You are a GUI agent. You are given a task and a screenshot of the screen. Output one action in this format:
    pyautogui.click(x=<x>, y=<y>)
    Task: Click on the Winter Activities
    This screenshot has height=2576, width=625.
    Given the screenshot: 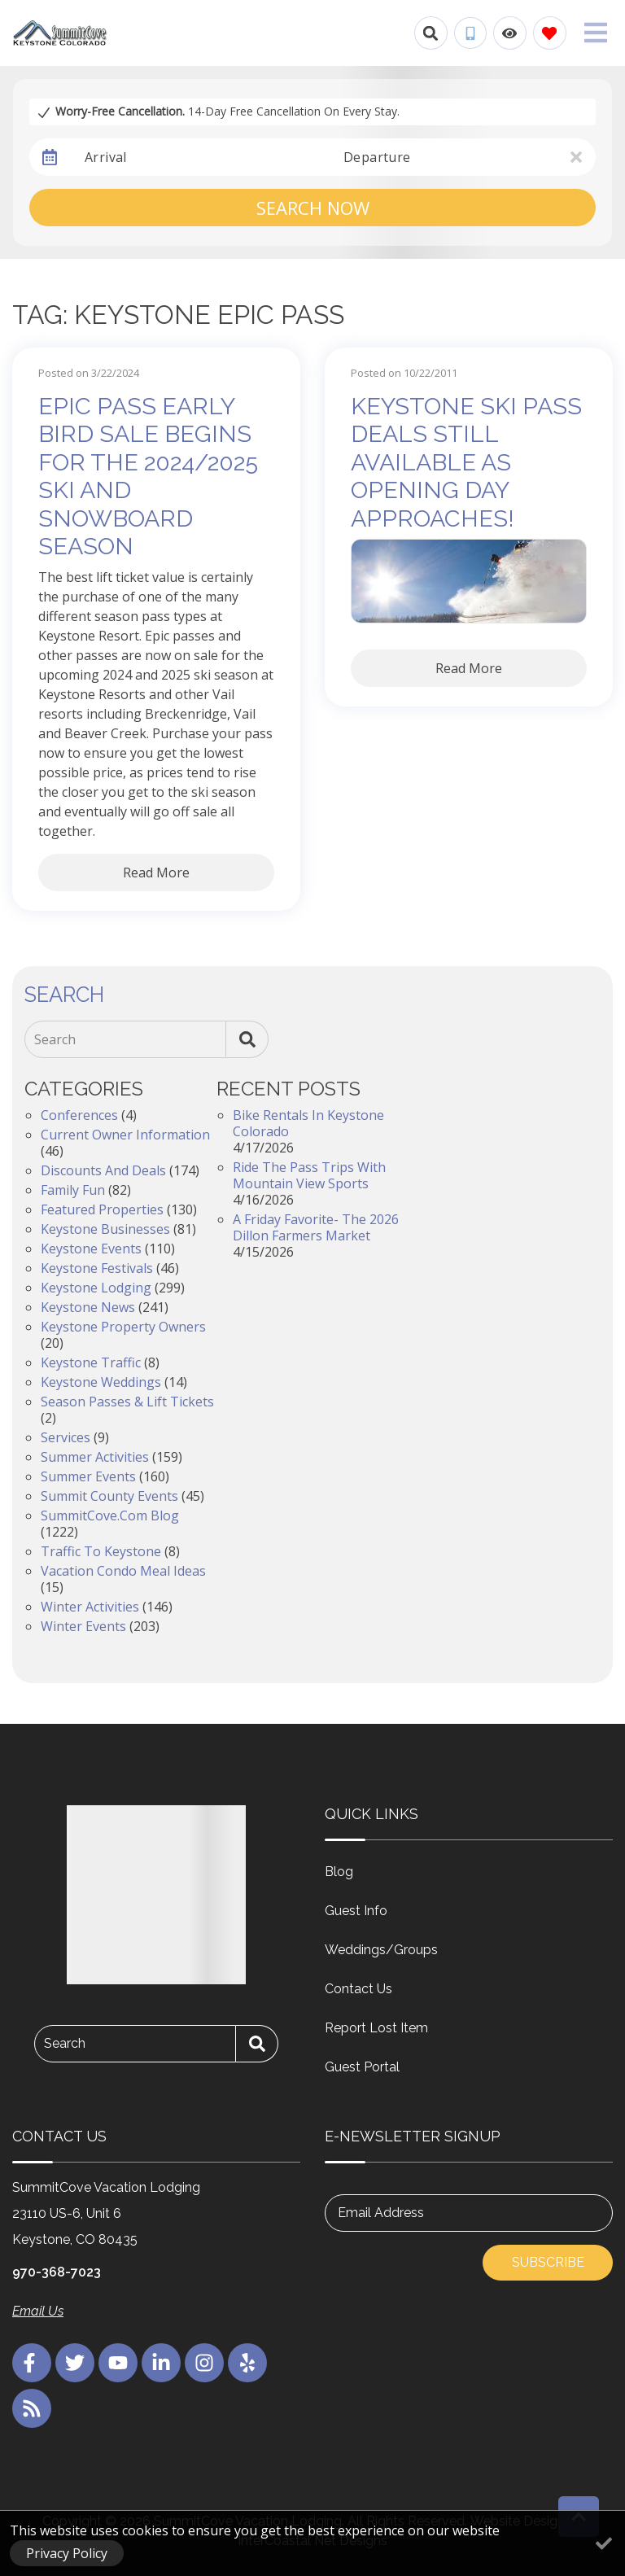 What is the action you would take?
    pyautogui.click(x=90, y=1607)
    